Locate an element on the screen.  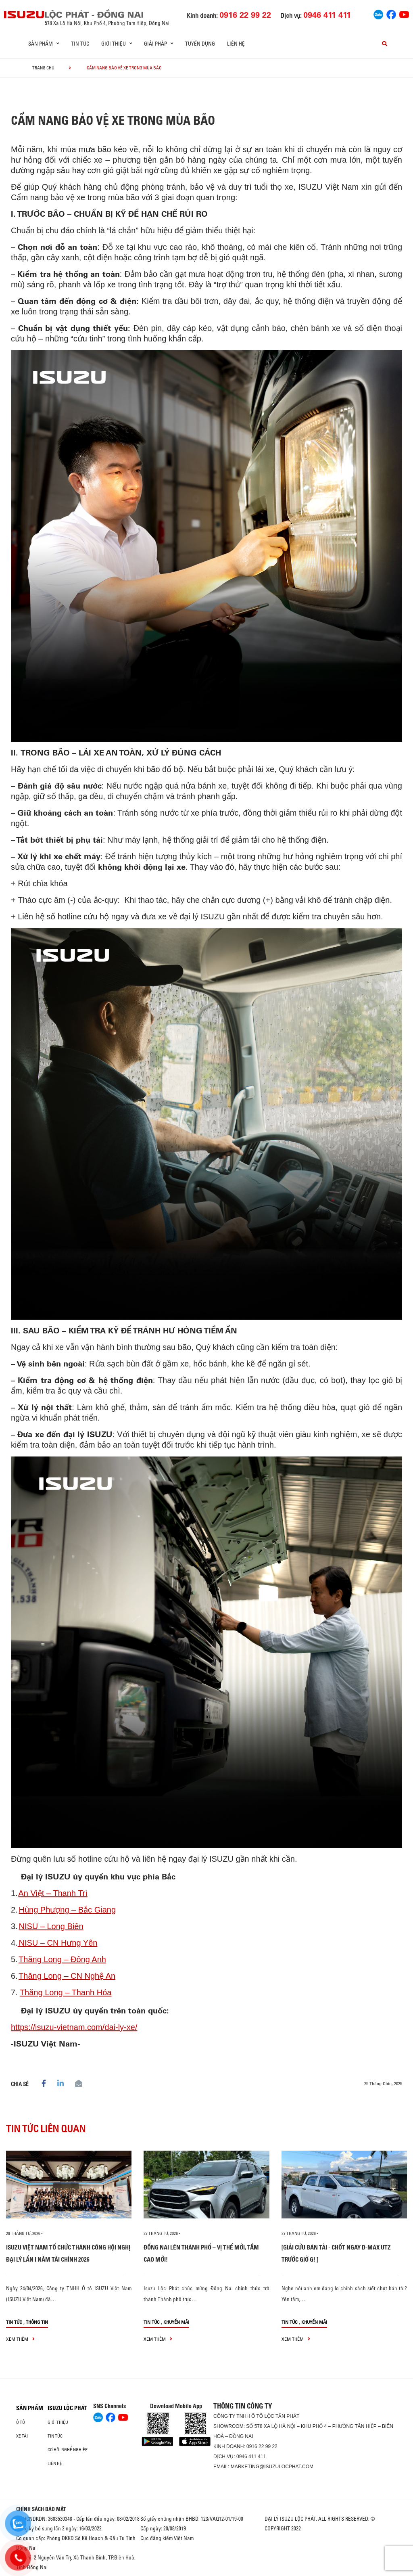
Sản phẩm is located at coordinates (29, 2408).